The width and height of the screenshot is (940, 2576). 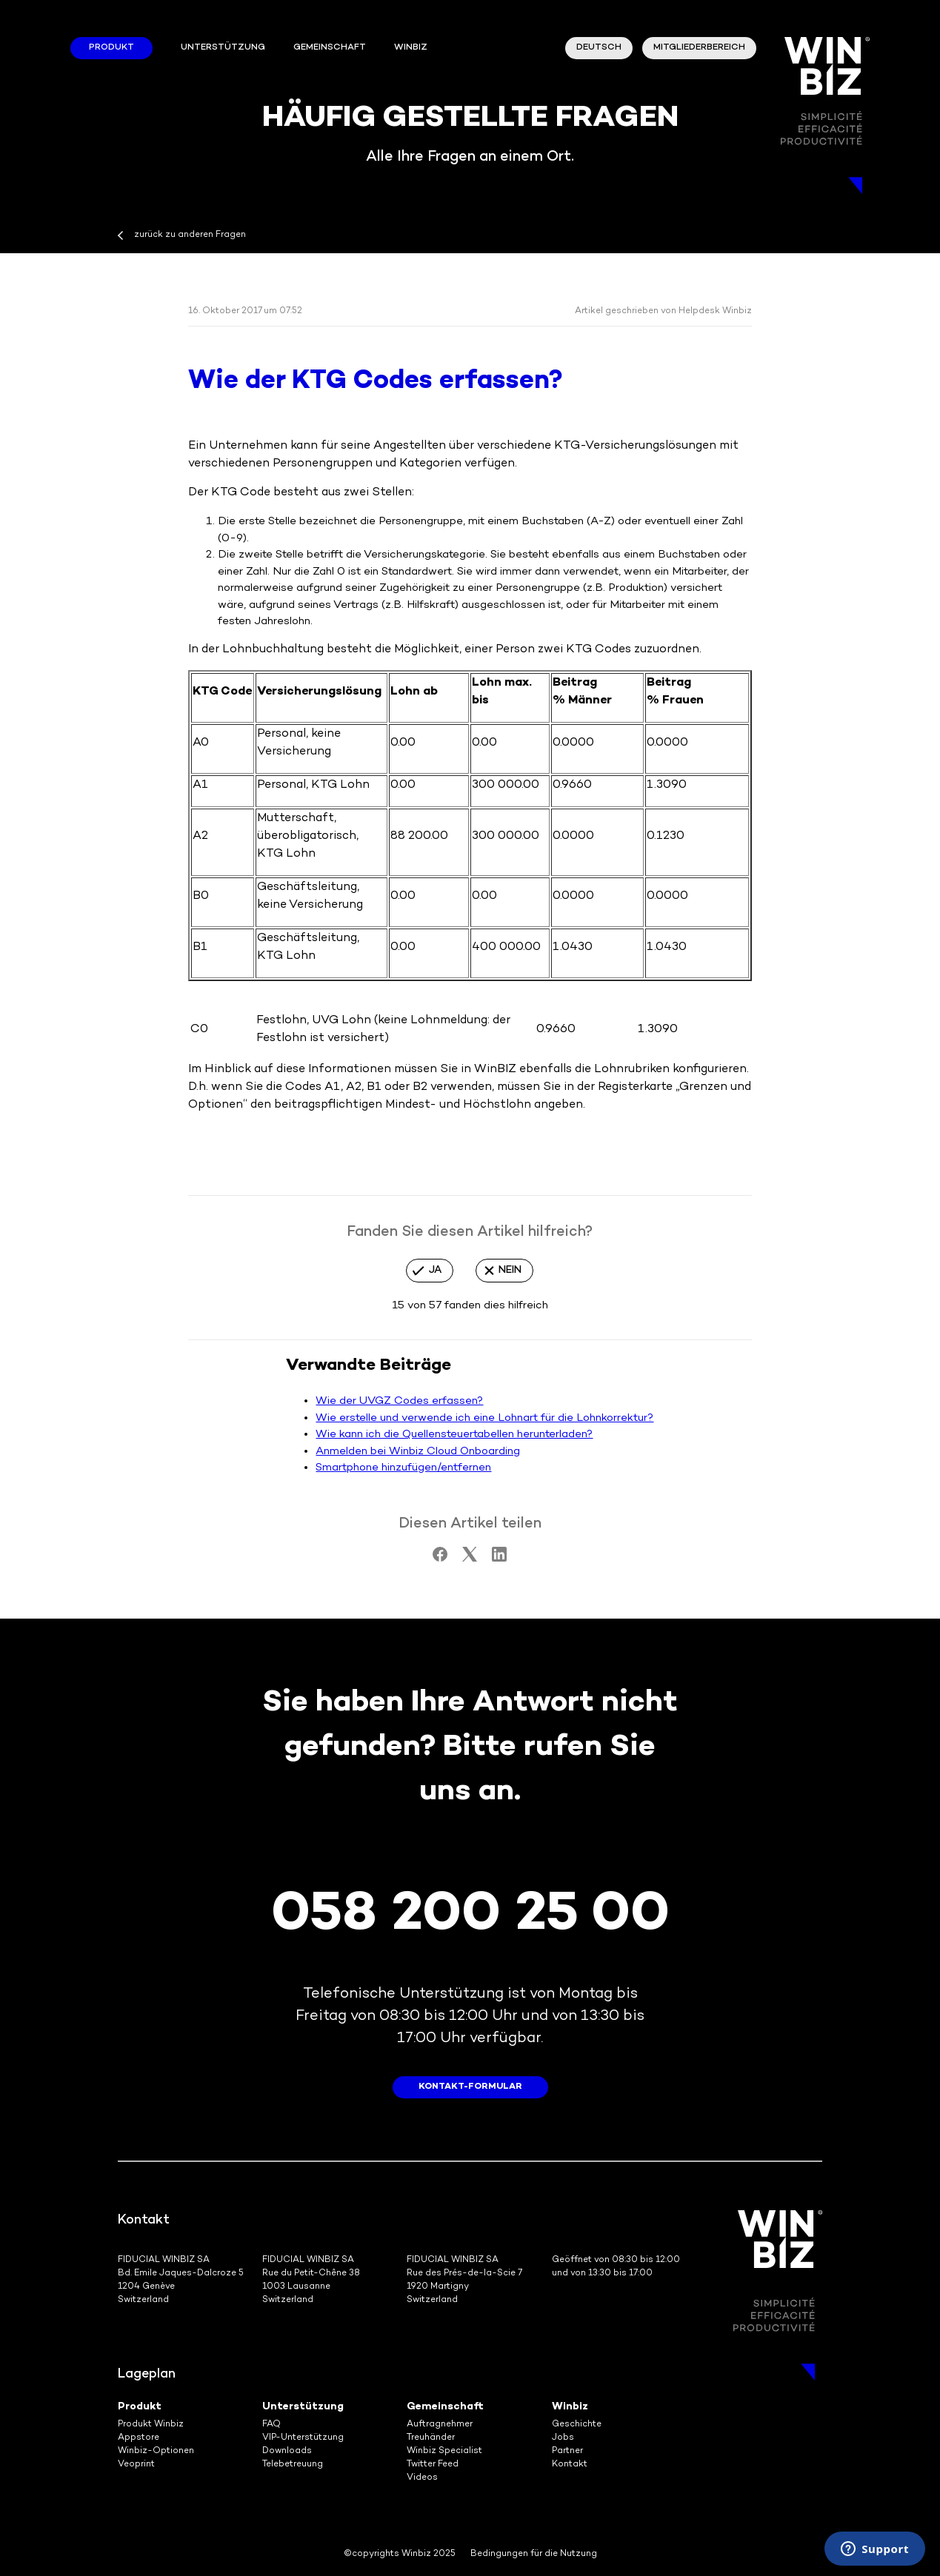 What do you see at coordinates (418, 1451) in the screenshot?
I see `Anmelden bei Winbiz Cloud Onboarding` at bounding box center [418, 1451].